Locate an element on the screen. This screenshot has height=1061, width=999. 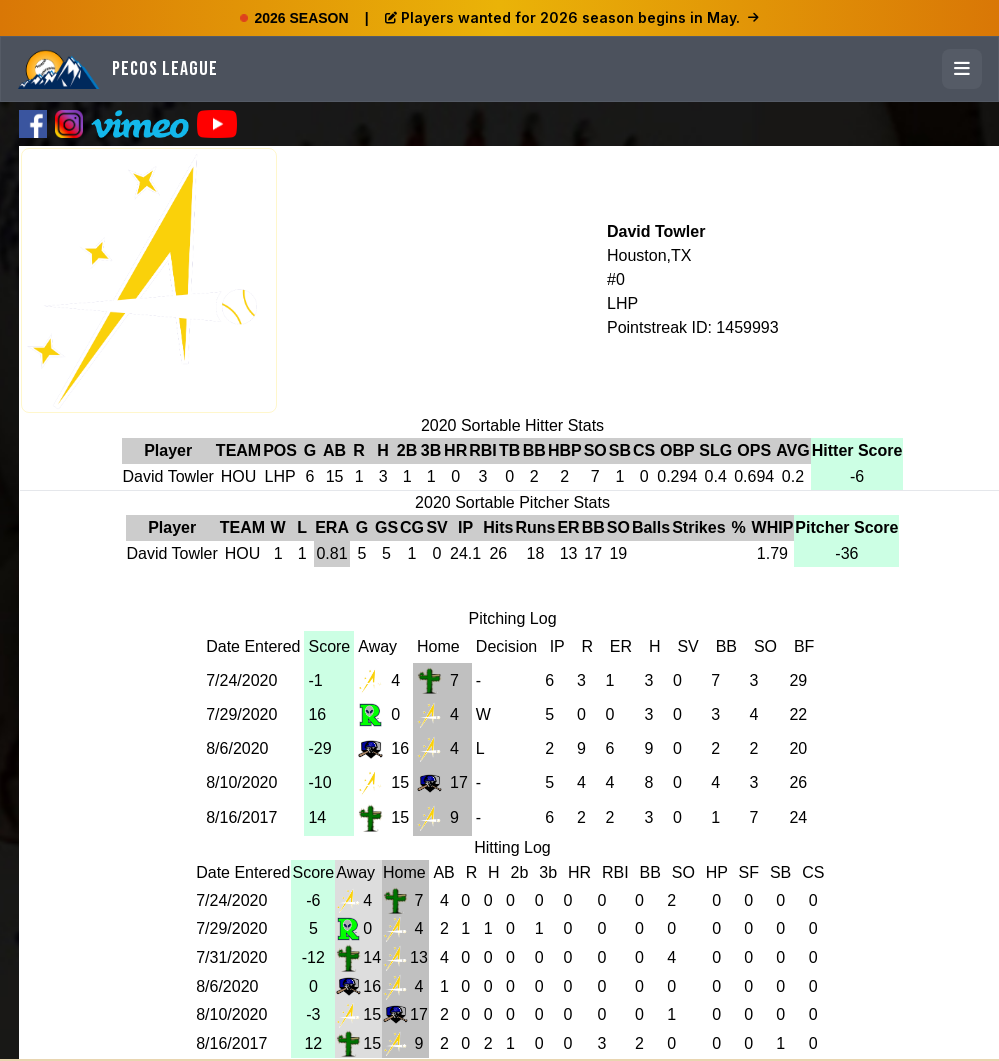
David Towler is located at coordinates (656, 231).